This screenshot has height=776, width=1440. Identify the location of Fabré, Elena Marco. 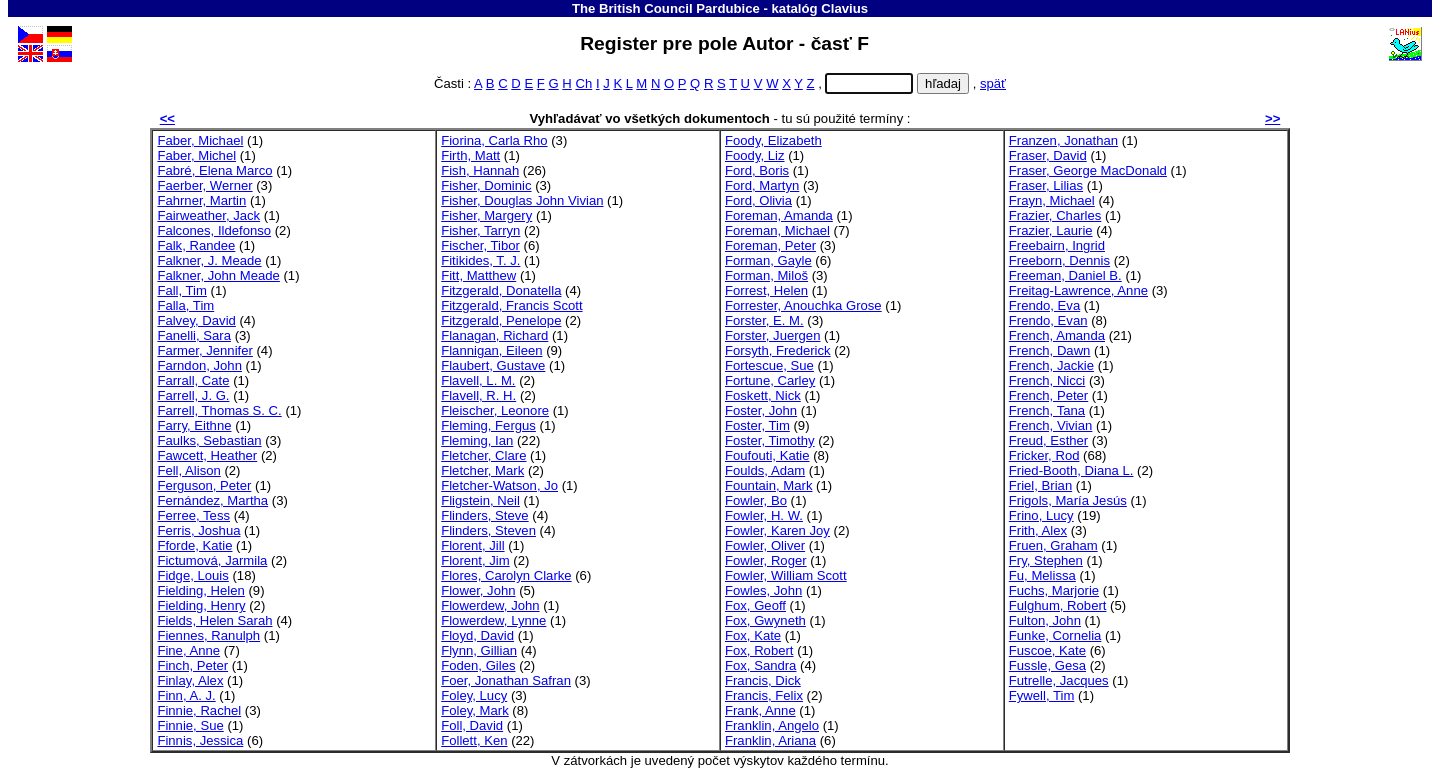
(214, 170).